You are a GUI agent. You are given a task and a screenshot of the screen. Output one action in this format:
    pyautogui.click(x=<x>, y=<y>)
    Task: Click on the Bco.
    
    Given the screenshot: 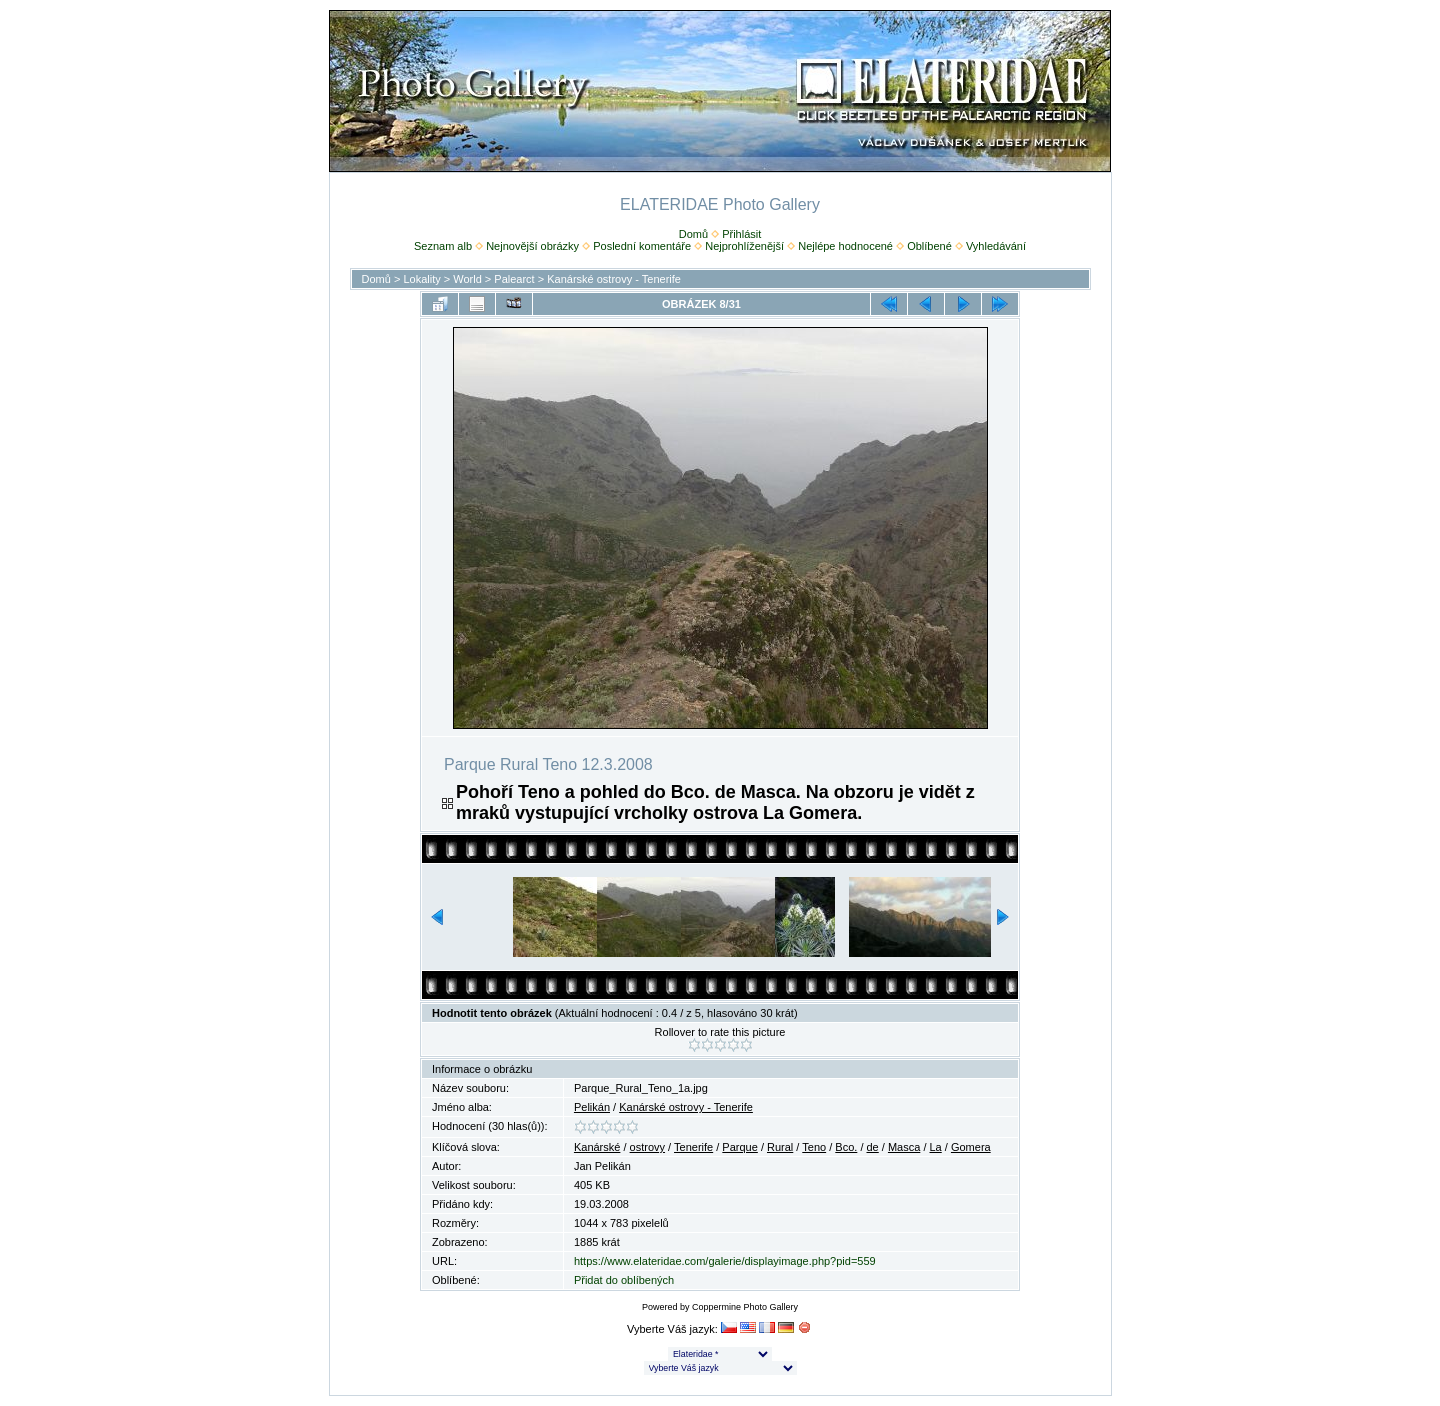 What is the action you would take?
    pyautogui.click(x=846, y=1147)
    